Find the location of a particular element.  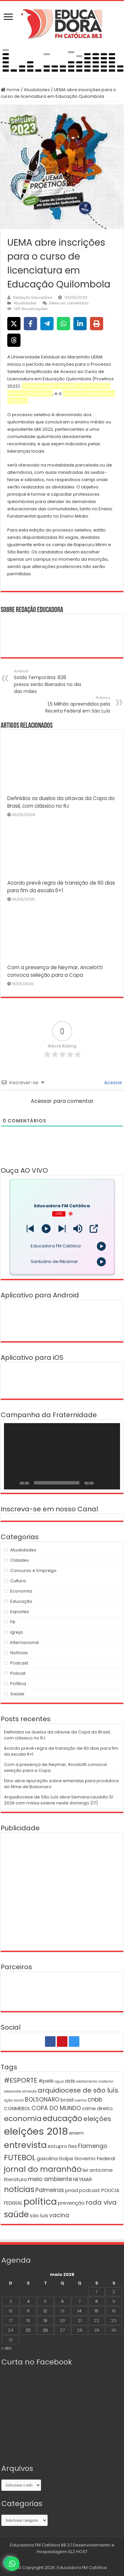

« abr is located at coordinates (6, 2348).